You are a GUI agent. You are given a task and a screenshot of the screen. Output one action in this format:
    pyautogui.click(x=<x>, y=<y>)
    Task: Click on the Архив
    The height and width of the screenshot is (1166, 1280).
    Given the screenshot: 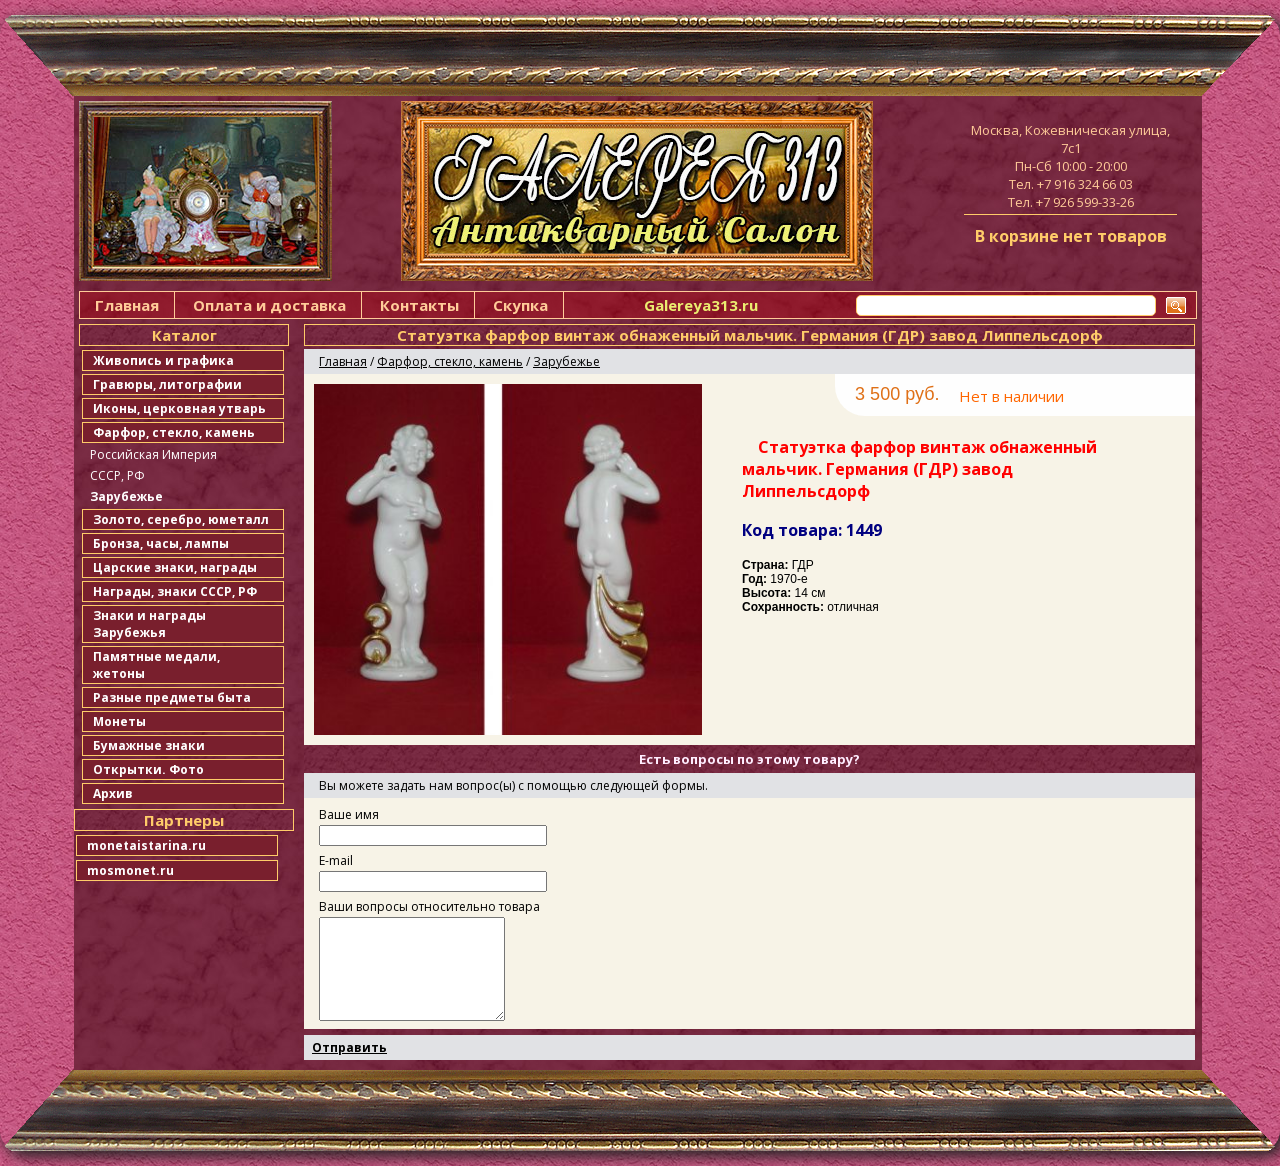 What is the action you would take?
    pyautogui.click(x=113, y=793)
    